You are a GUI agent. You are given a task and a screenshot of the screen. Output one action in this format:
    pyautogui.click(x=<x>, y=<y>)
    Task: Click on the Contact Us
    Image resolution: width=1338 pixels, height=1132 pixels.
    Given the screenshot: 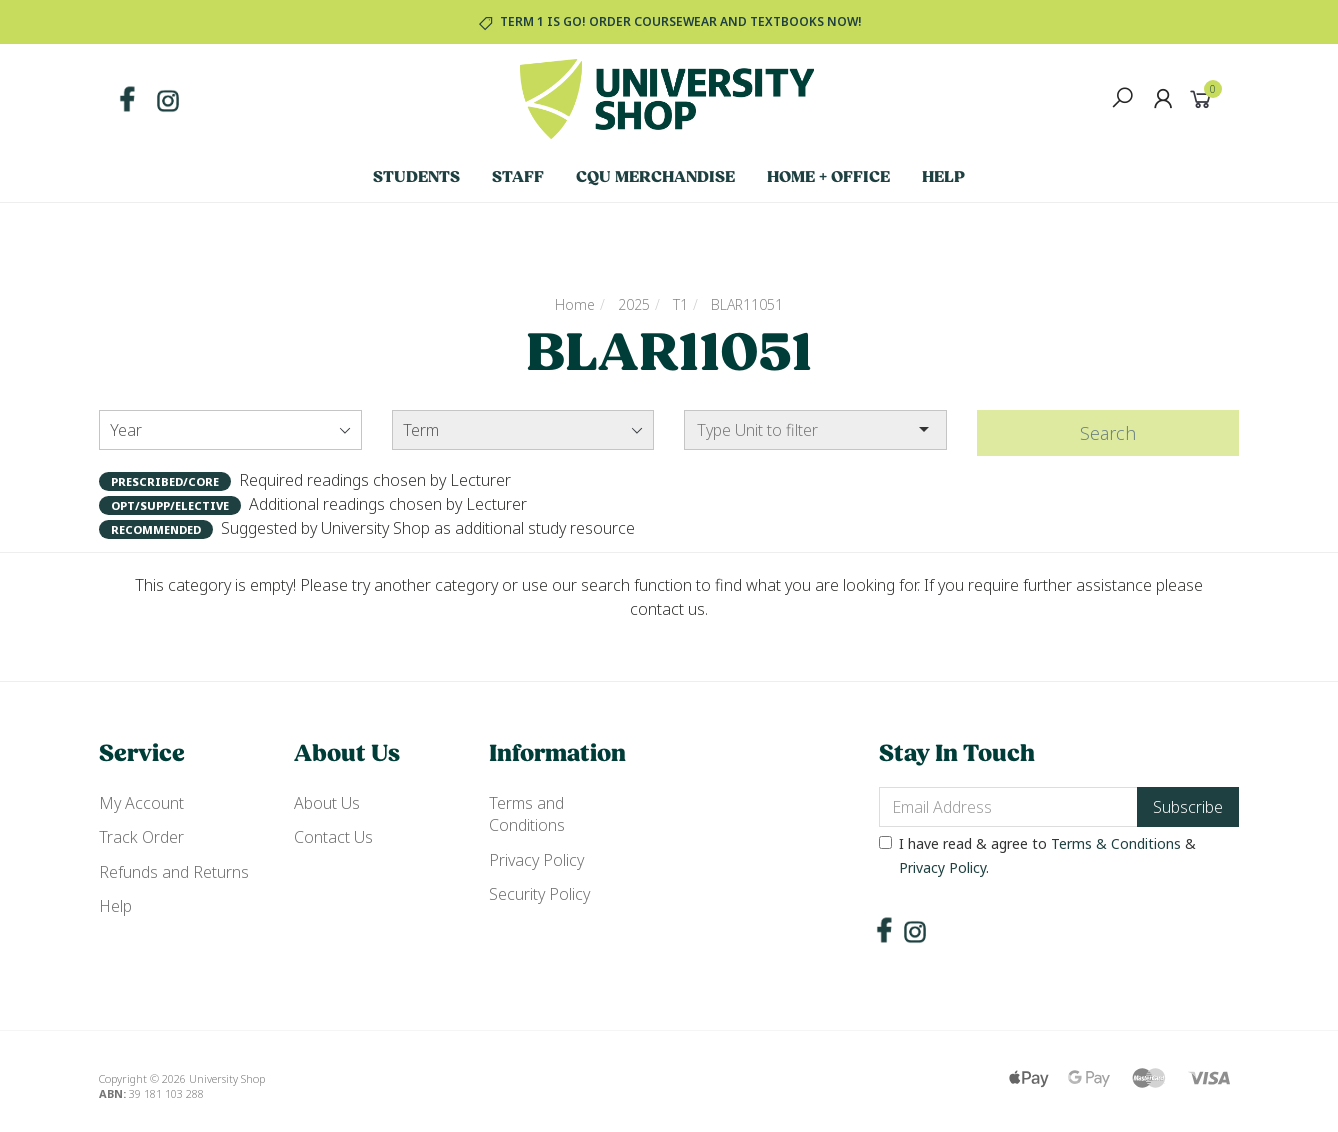 What is the action you would take?
    pyautogui.click(x=333, y=837)
    